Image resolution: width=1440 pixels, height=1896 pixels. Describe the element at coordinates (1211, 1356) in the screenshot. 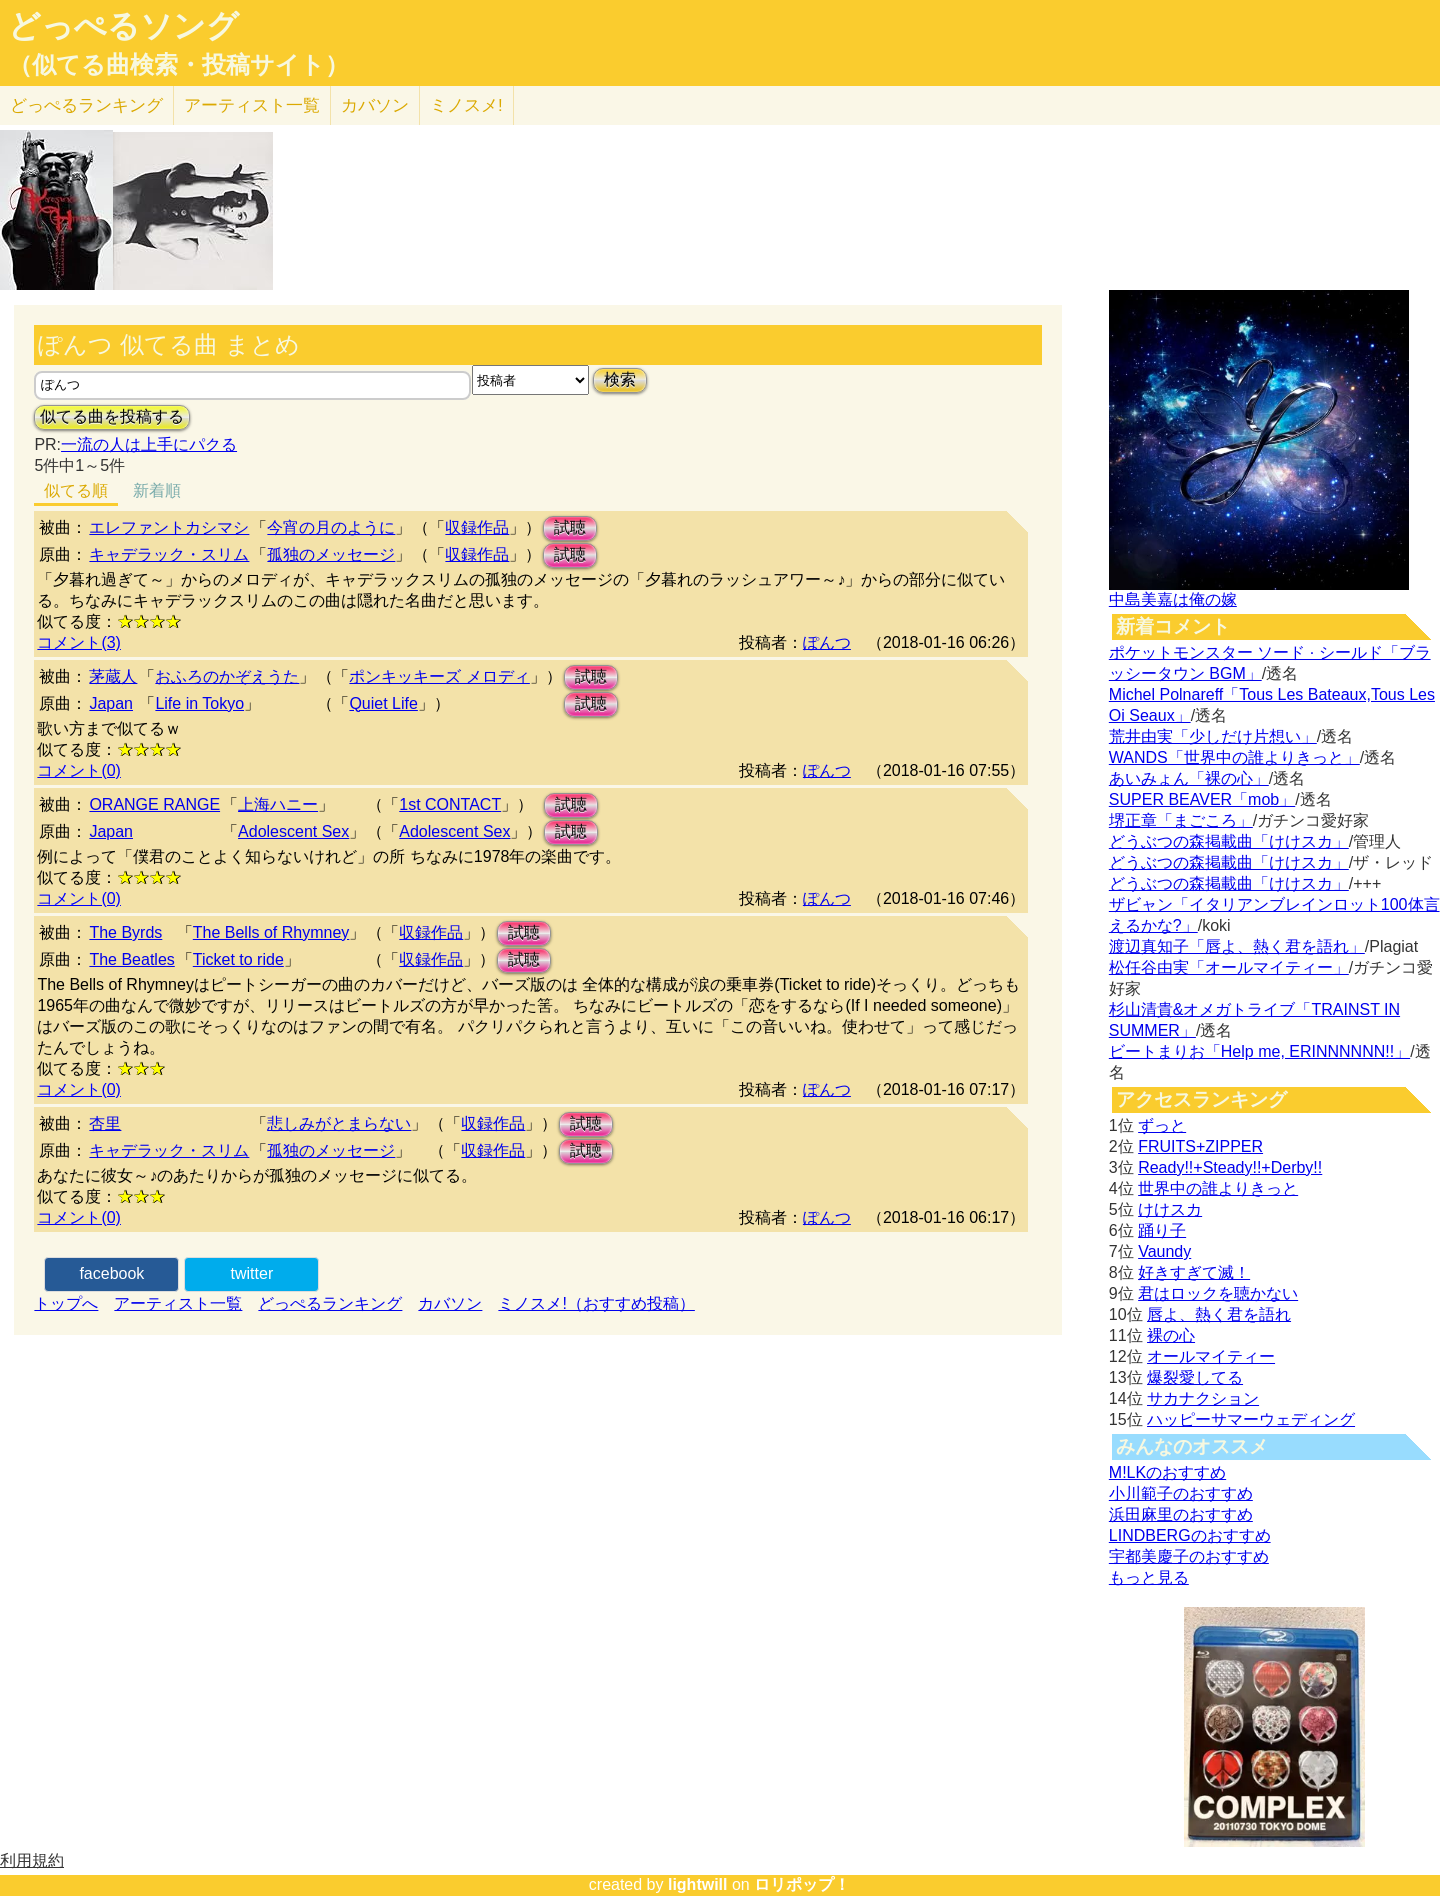

I see `オールマイティー` at that location.